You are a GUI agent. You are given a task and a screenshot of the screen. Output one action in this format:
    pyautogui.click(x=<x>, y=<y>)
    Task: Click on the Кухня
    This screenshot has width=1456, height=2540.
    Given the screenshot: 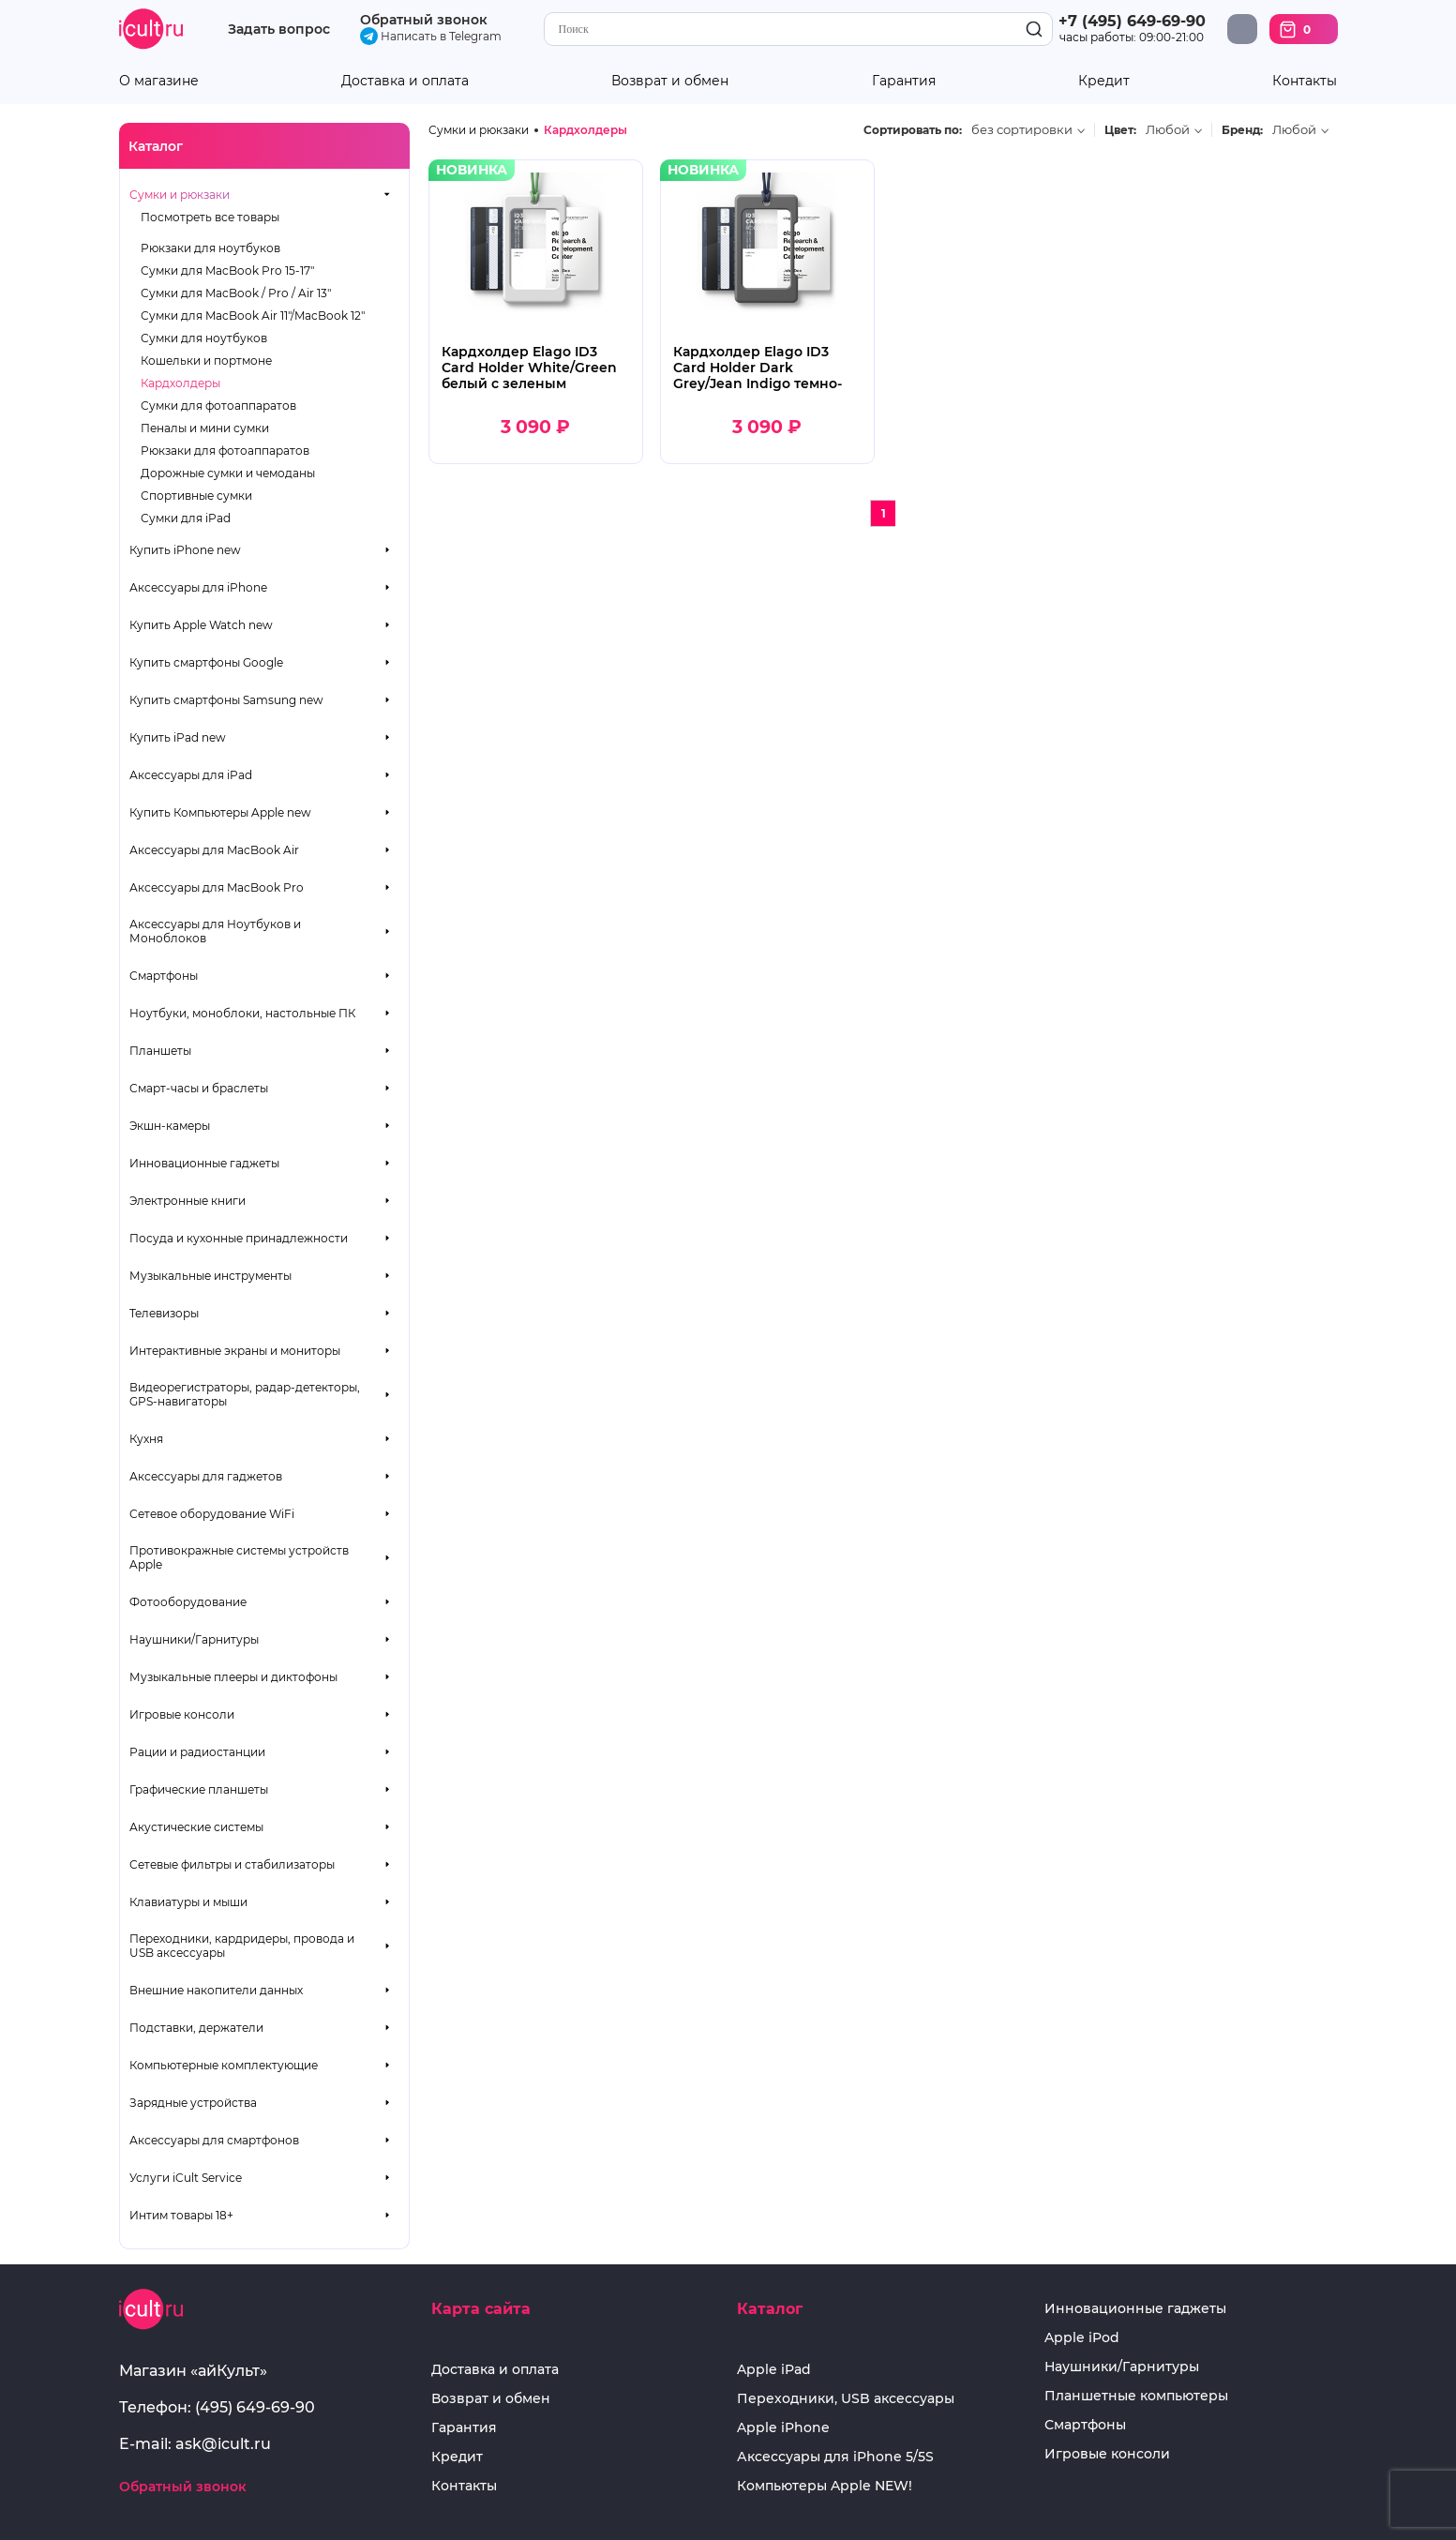 What is the action you would take?
    pyautogui.click(x=146, y=1439)
    